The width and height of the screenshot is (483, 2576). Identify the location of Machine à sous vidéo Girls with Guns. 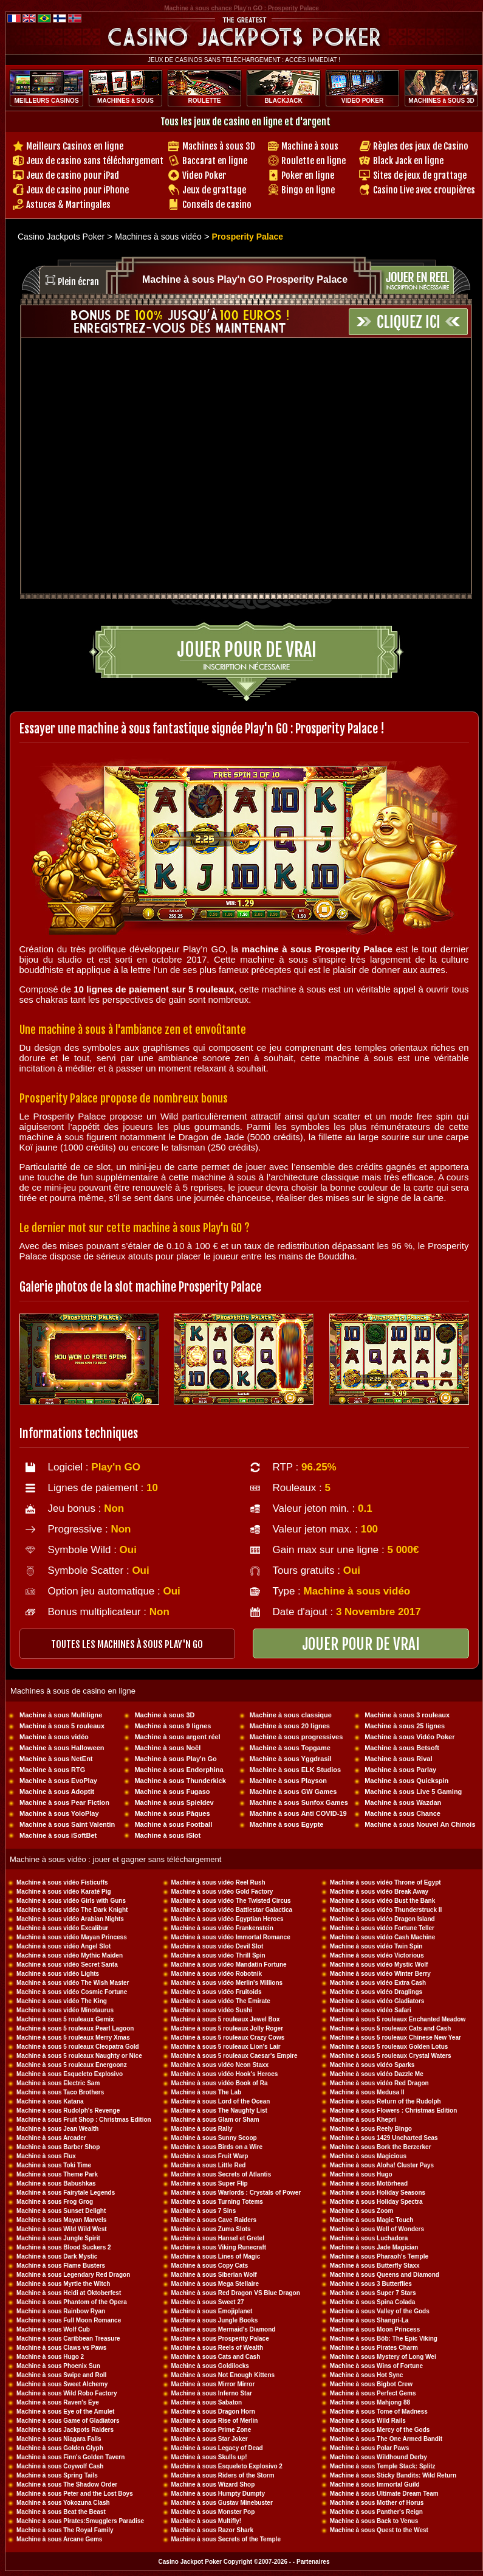
(71, 1900).